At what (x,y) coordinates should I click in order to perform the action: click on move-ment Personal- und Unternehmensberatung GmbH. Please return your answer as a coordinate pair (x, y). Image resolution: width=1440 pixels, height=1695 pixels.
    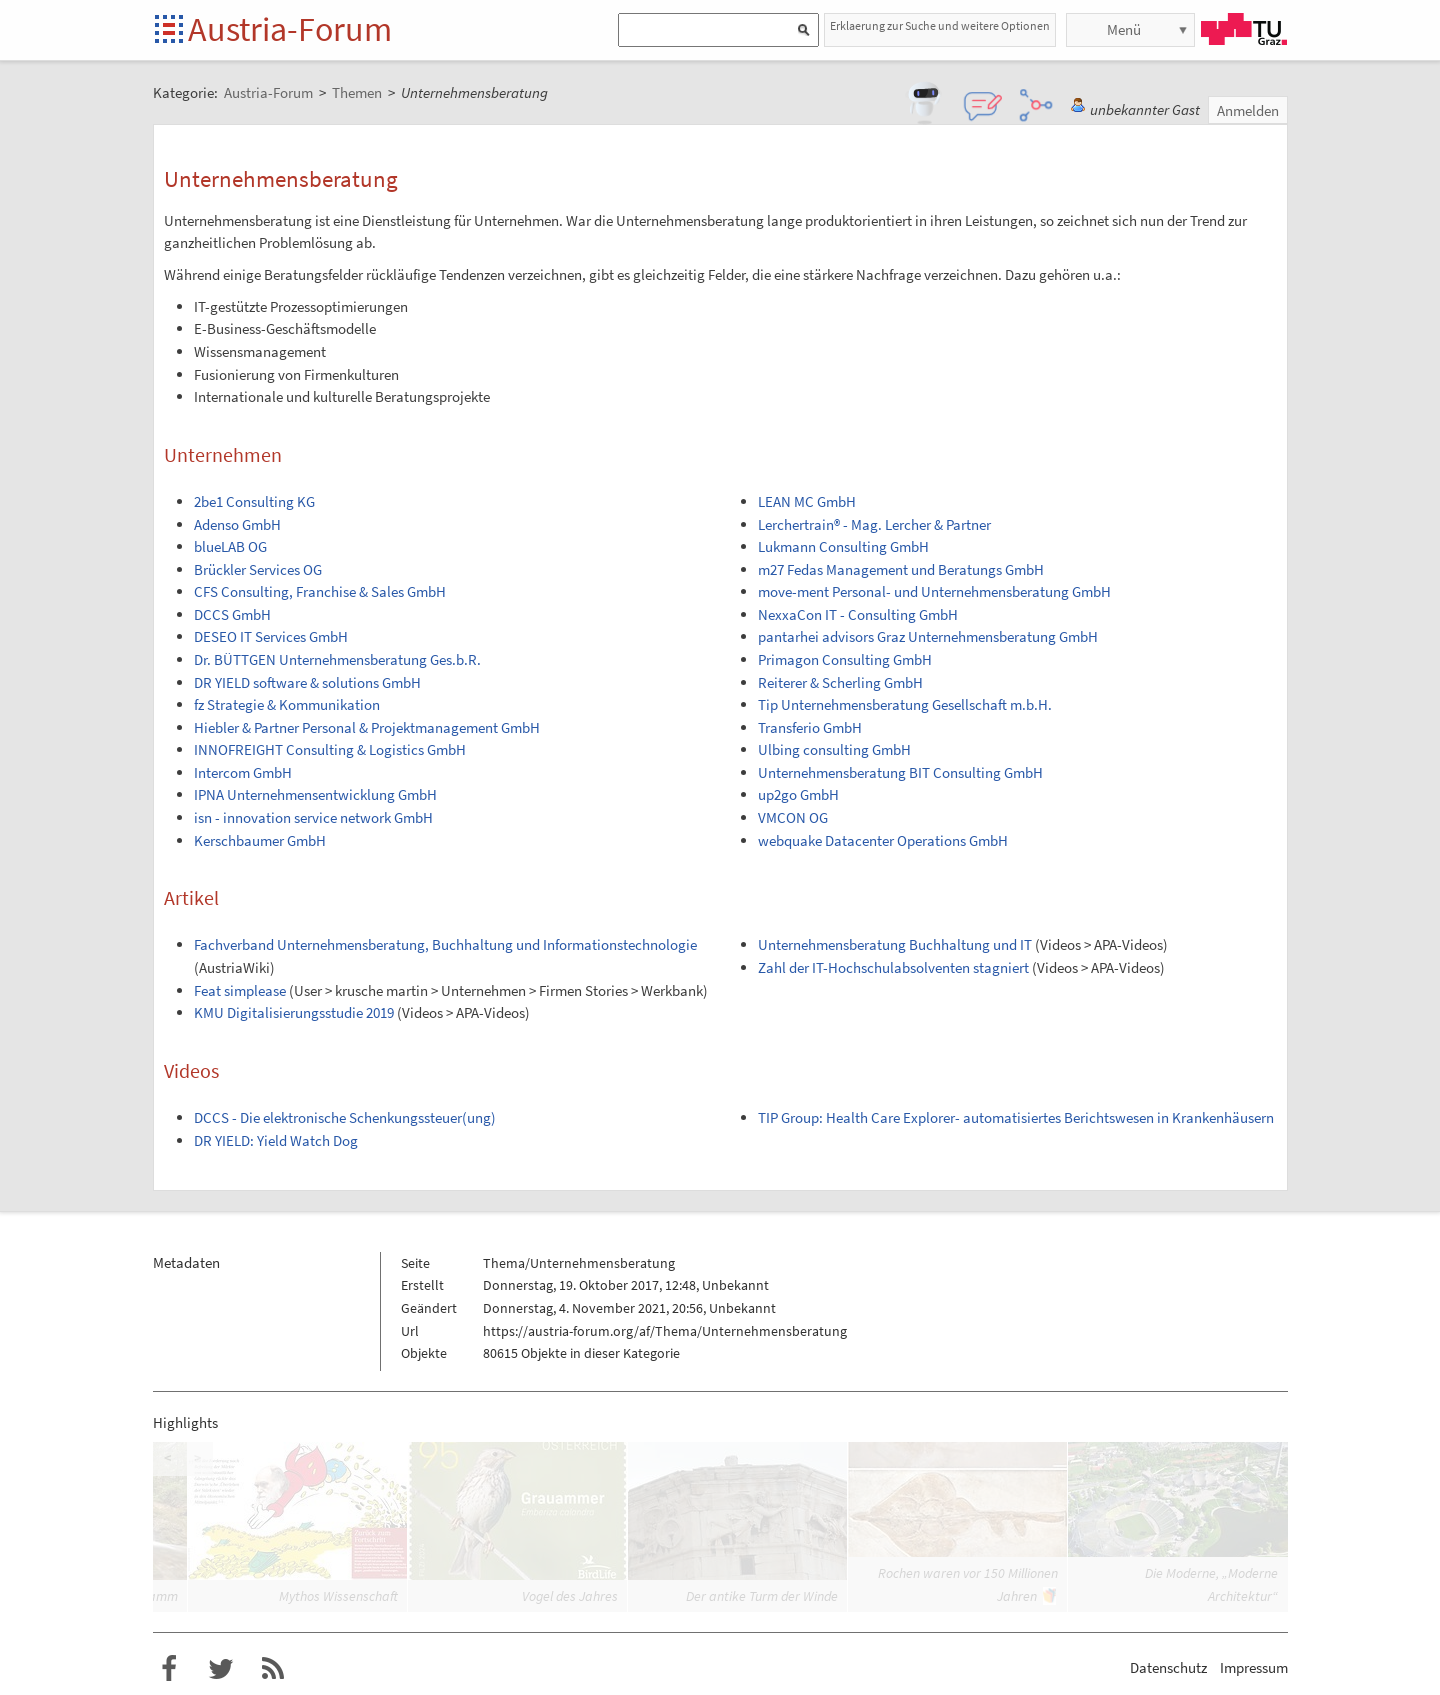
    Looking at the image, I should click on (934, 591).